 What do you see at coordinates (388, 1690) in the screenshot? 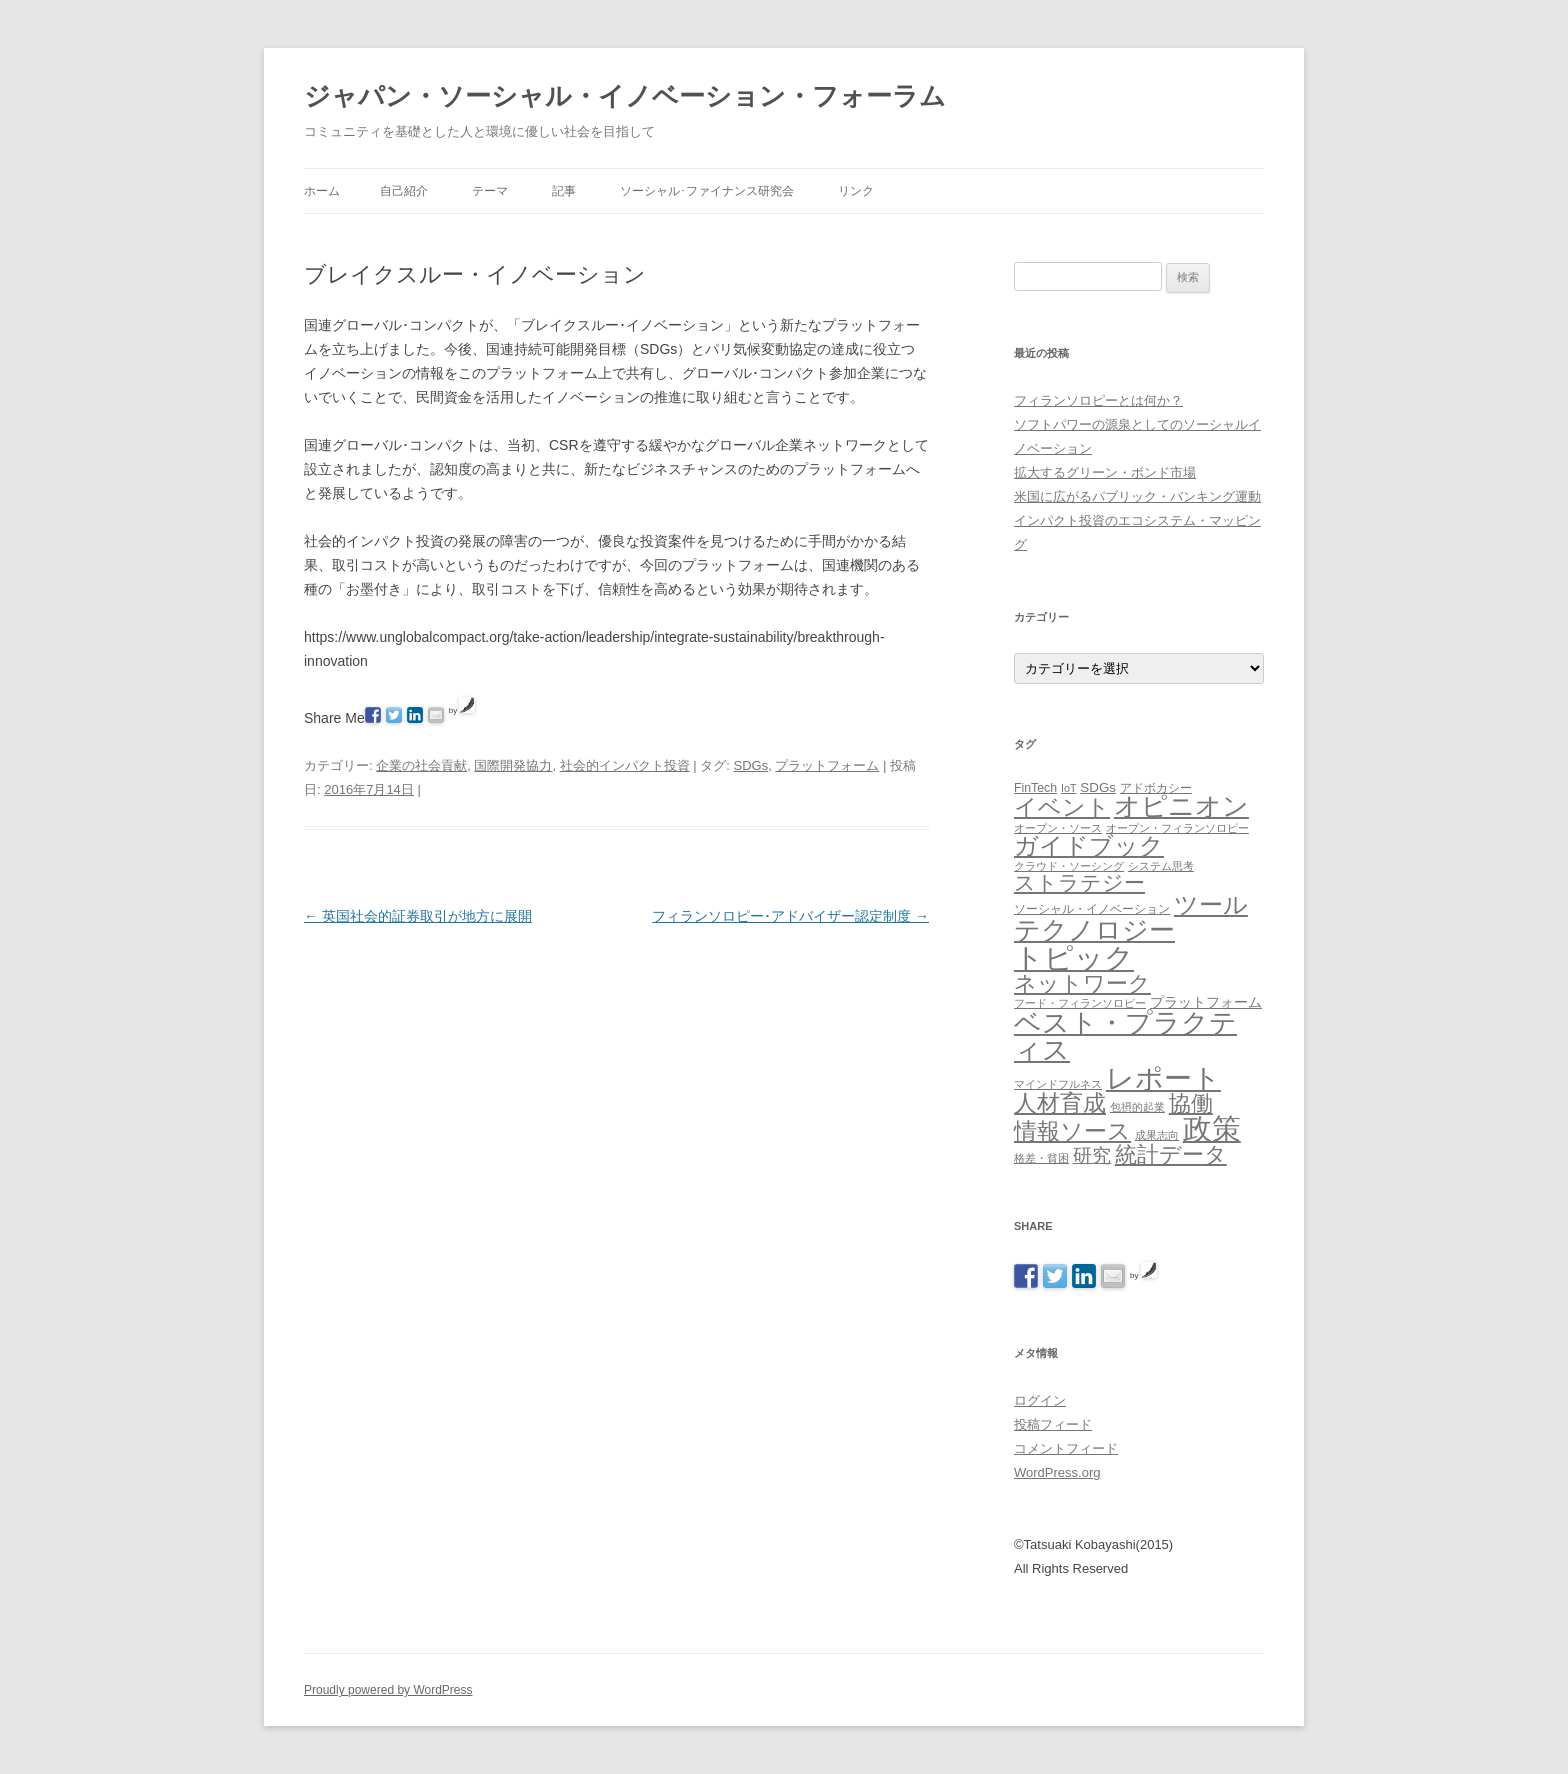
I see `Proudly powered by WordPress` at bounding box center [388, 1690].